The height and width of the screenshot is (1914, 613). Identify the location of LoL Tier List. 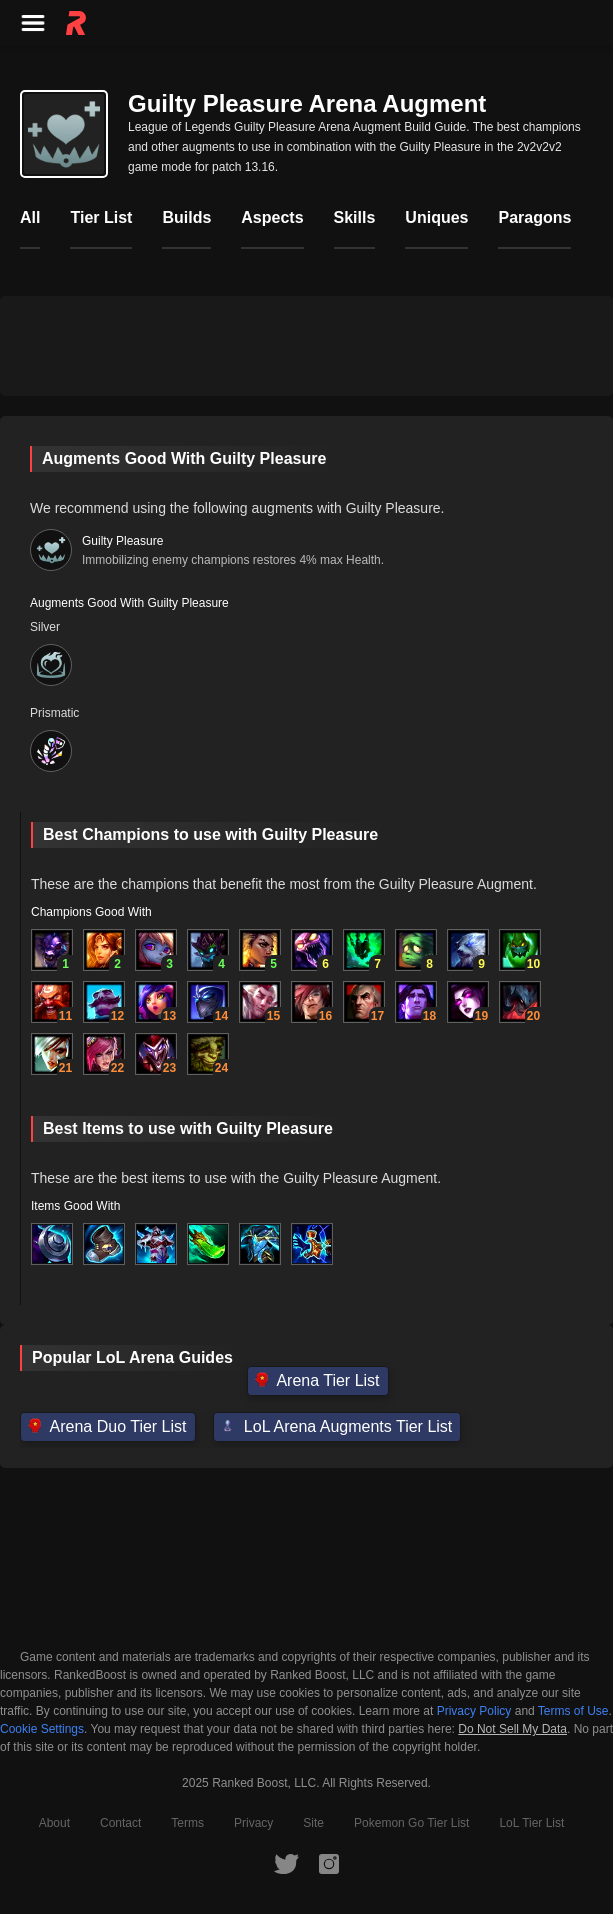
(531, 1823).